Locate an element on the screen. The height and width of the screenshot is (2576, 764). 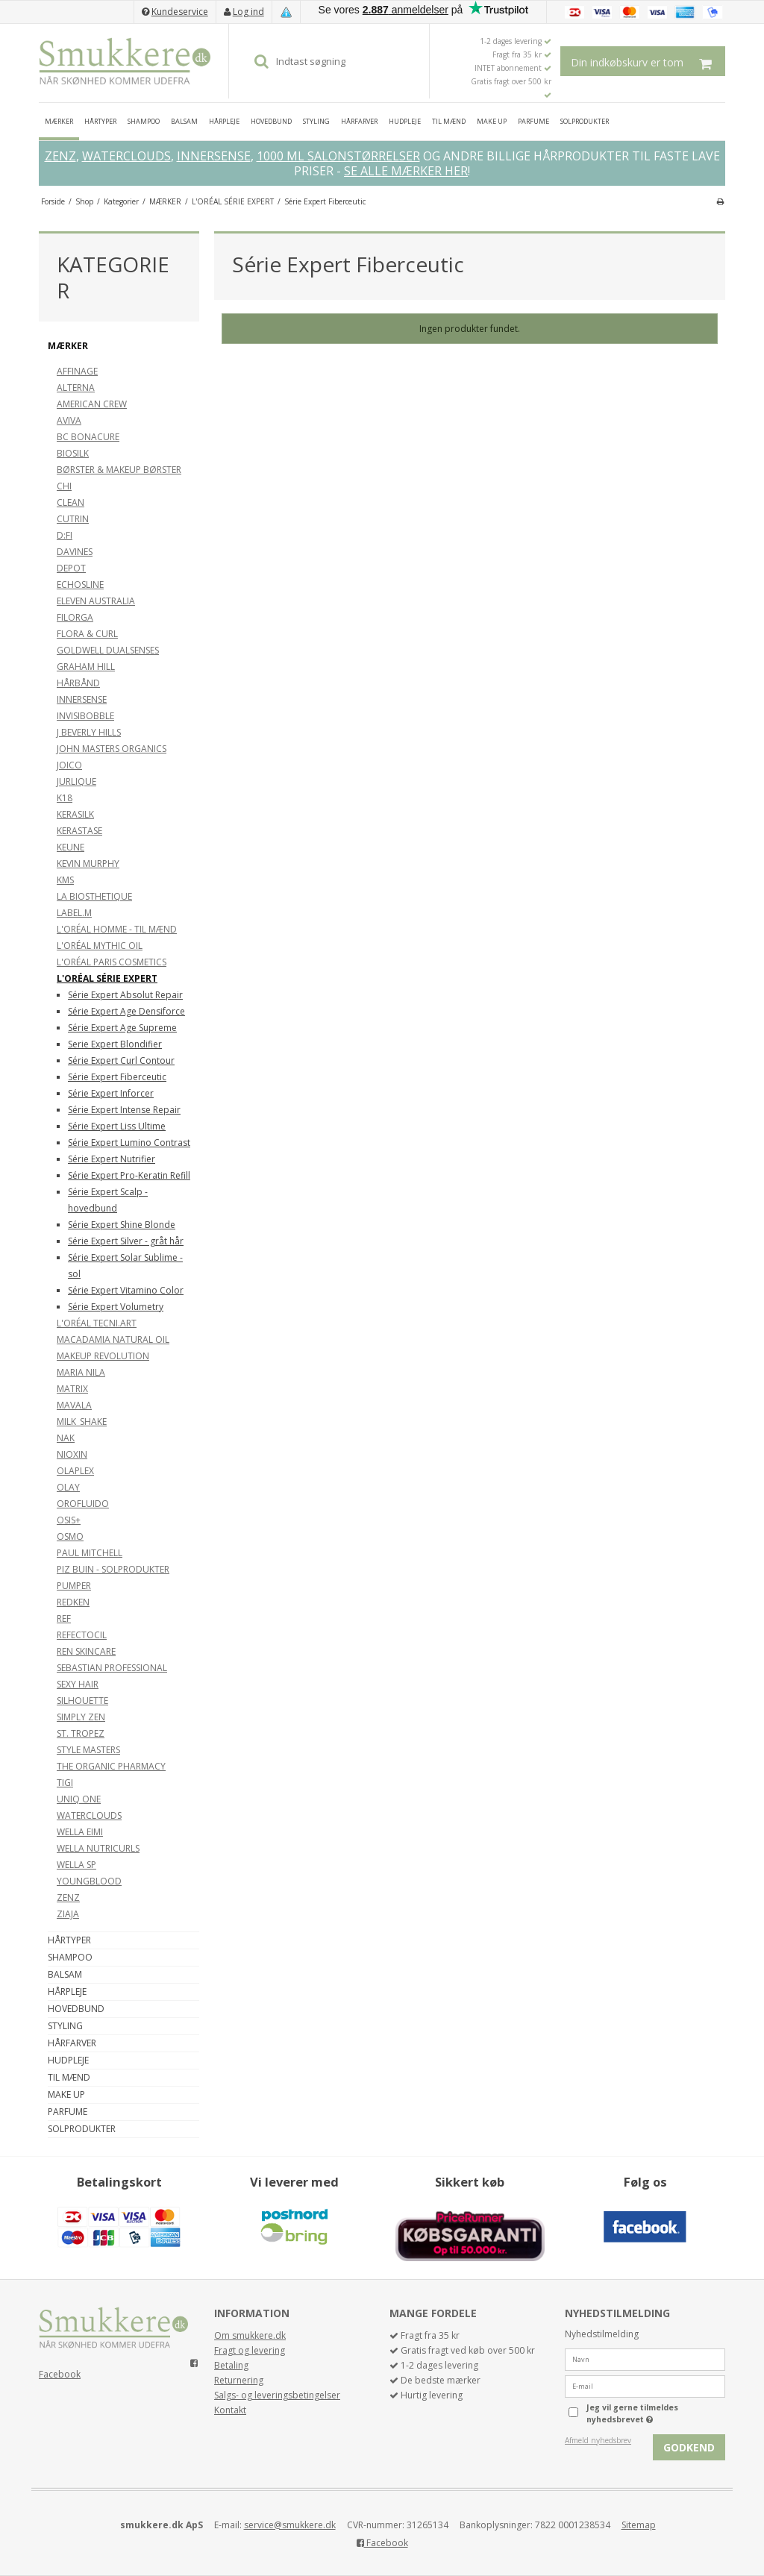
MACADAMIA NATURAL OIL is located at coordinates (113, 1339).